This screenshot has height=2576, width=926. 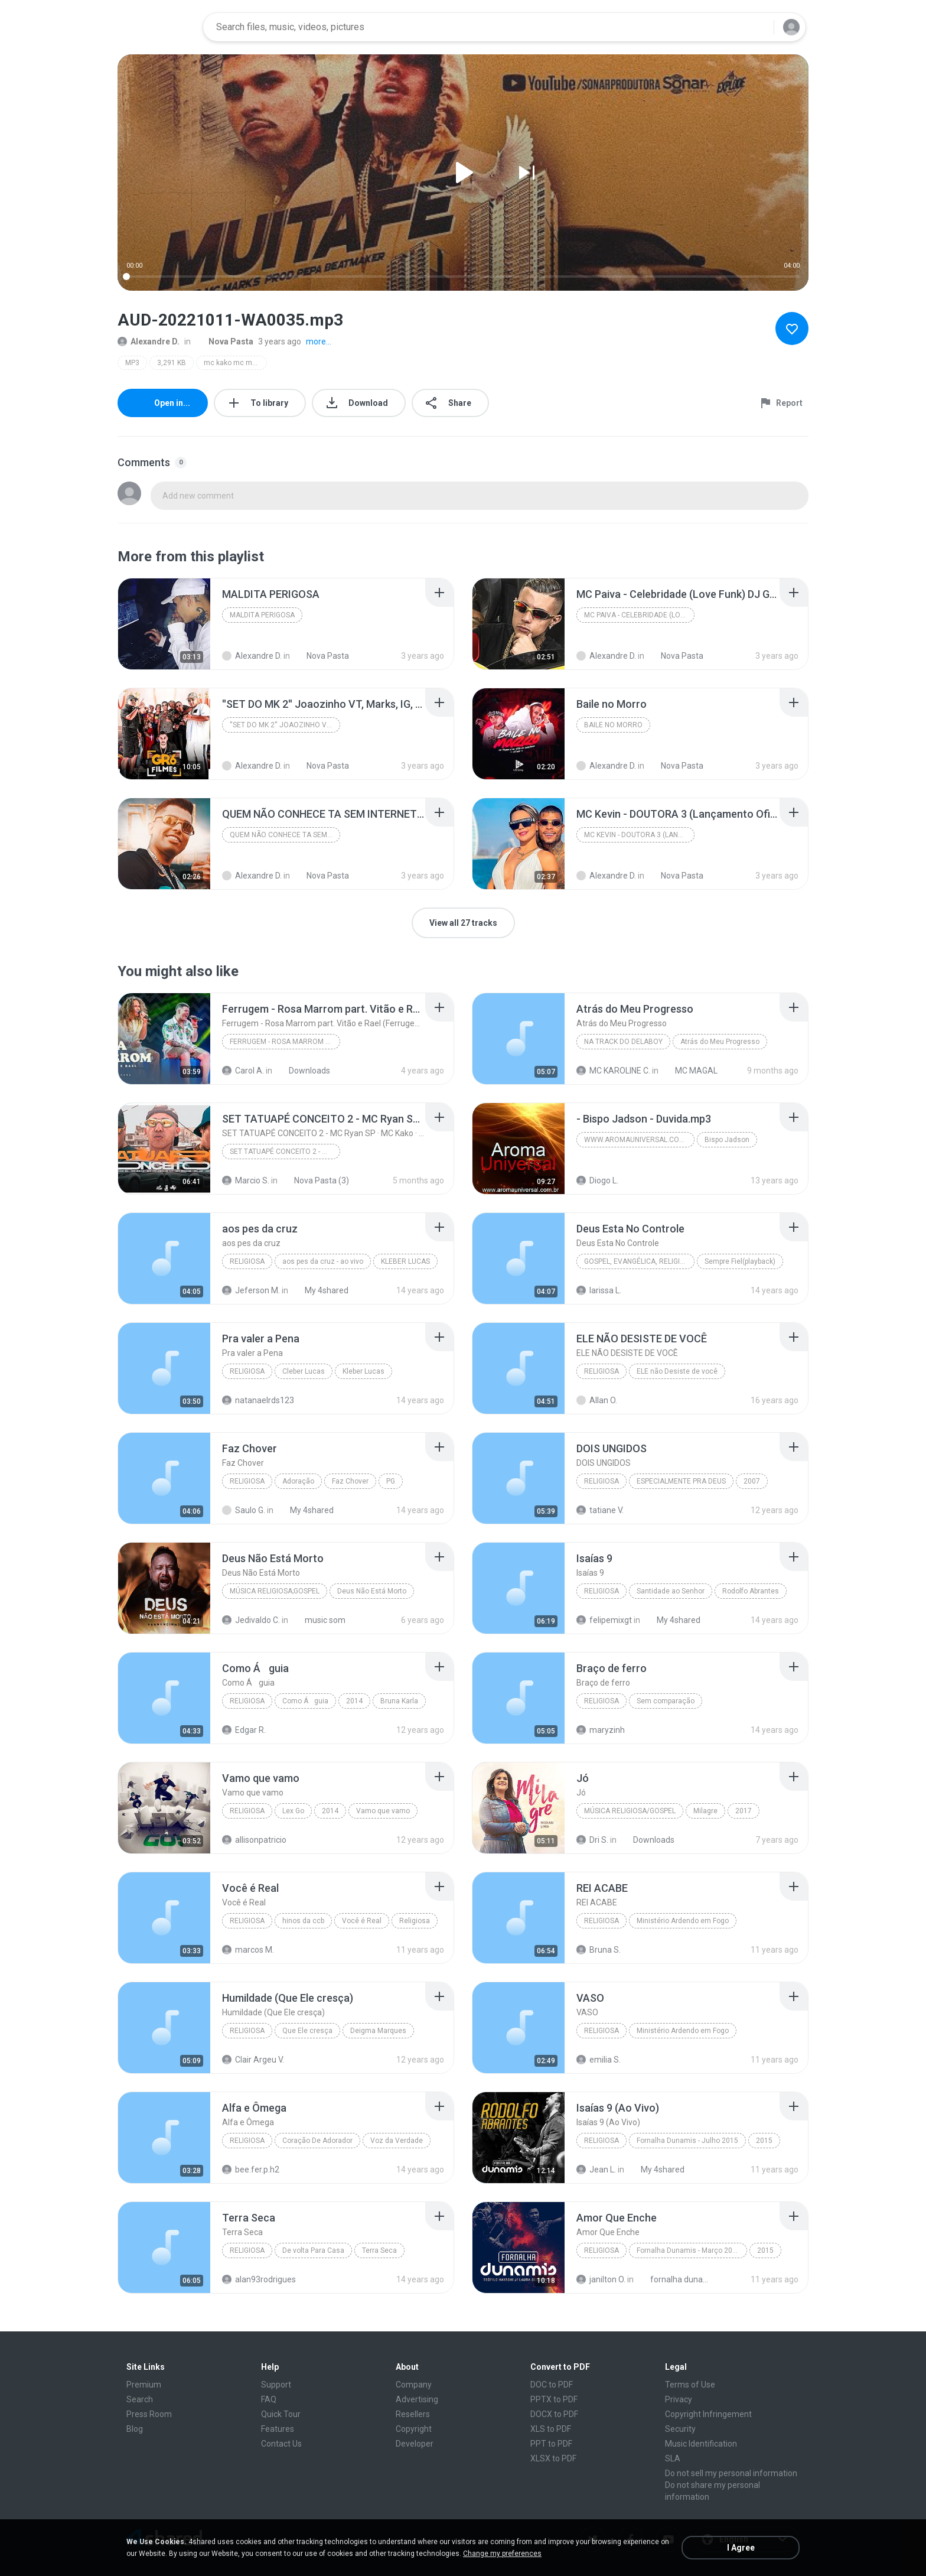 What do you see at coordinates (268, 2399) in the screenshot?
I see `FAQ` at bounding box center [268, 2399].